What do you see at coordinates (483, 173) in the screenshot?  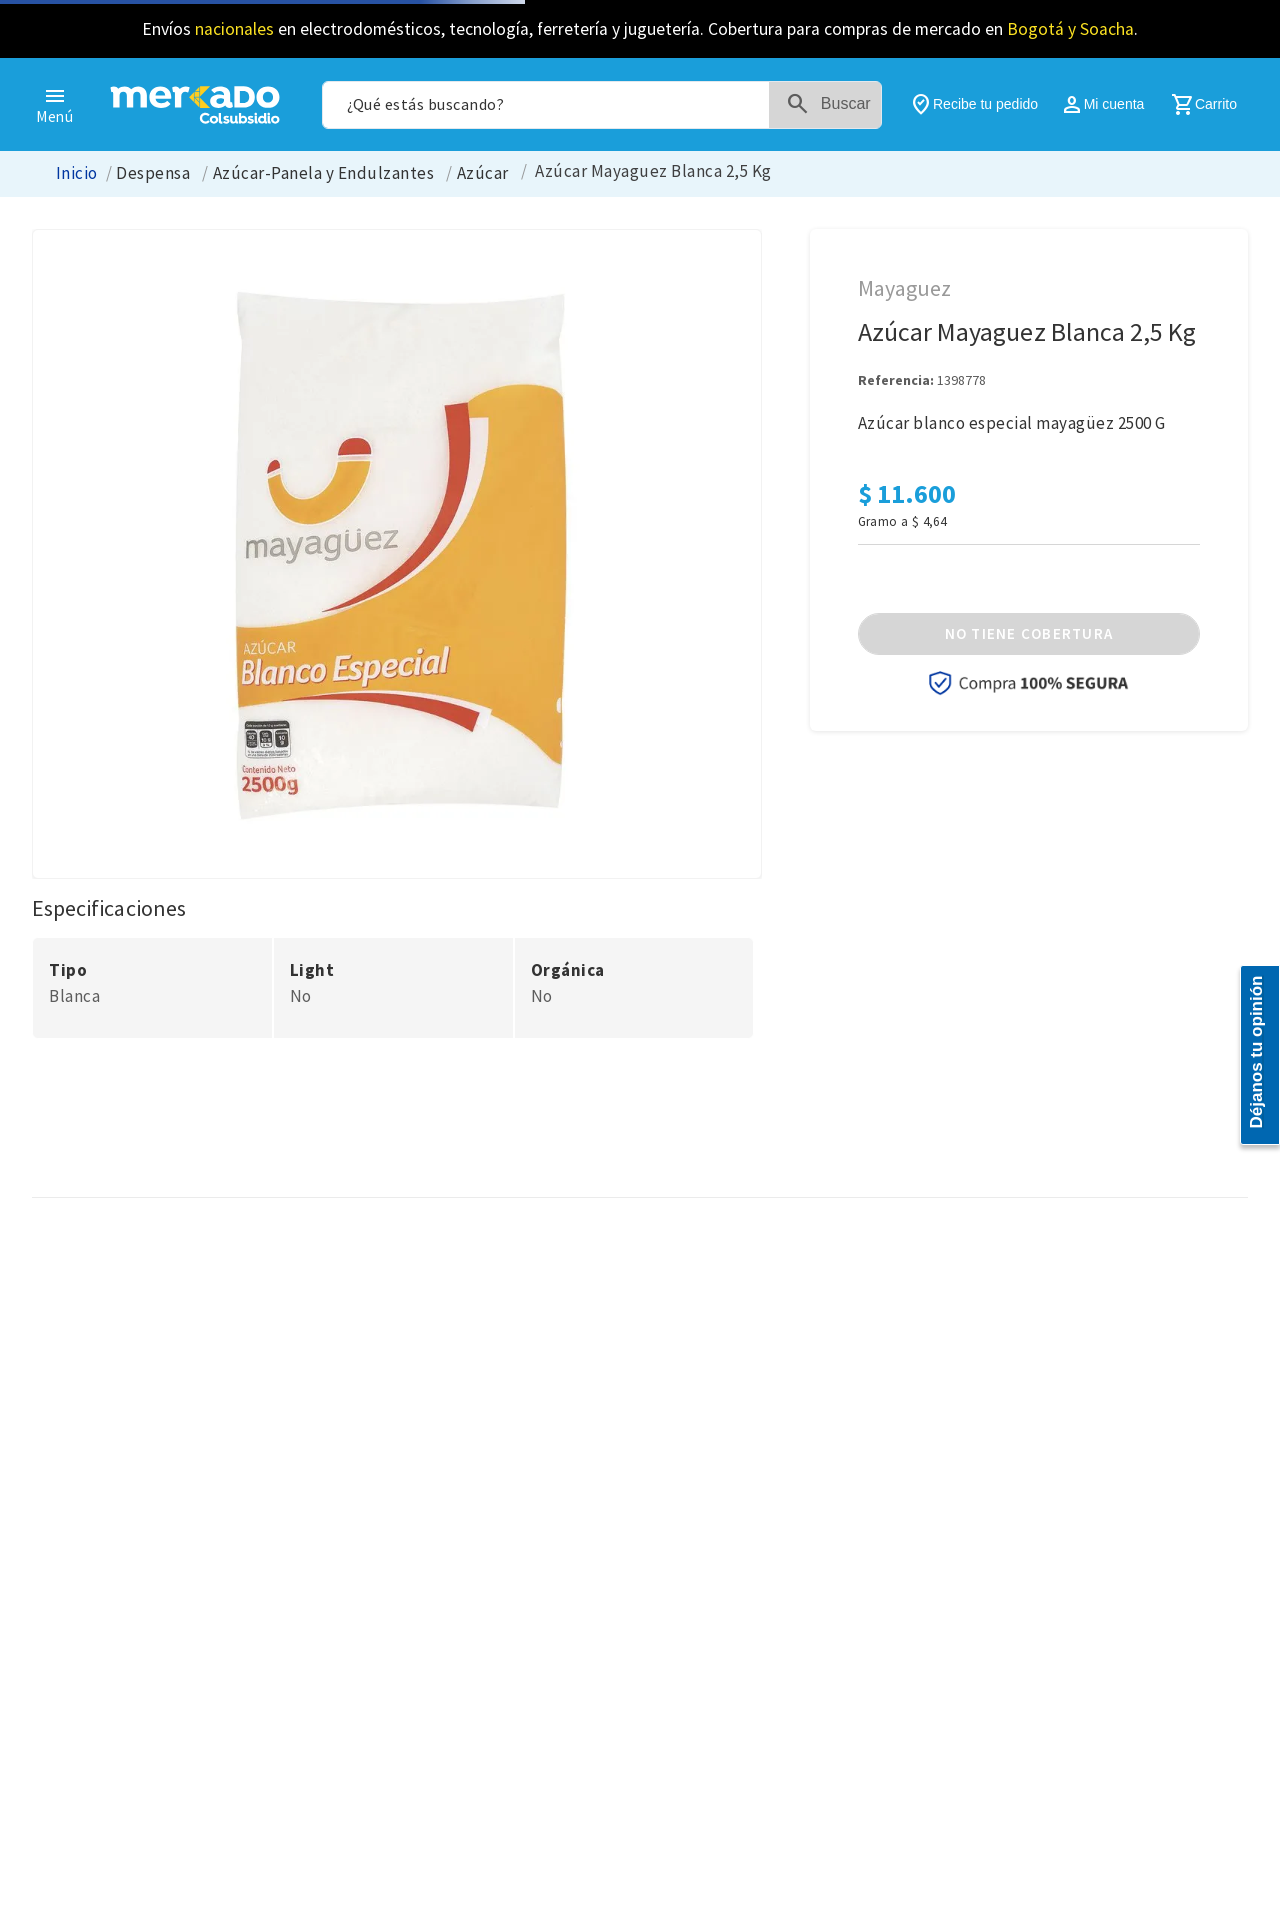 I see `Azúcar` at bounding box center [483, 173].